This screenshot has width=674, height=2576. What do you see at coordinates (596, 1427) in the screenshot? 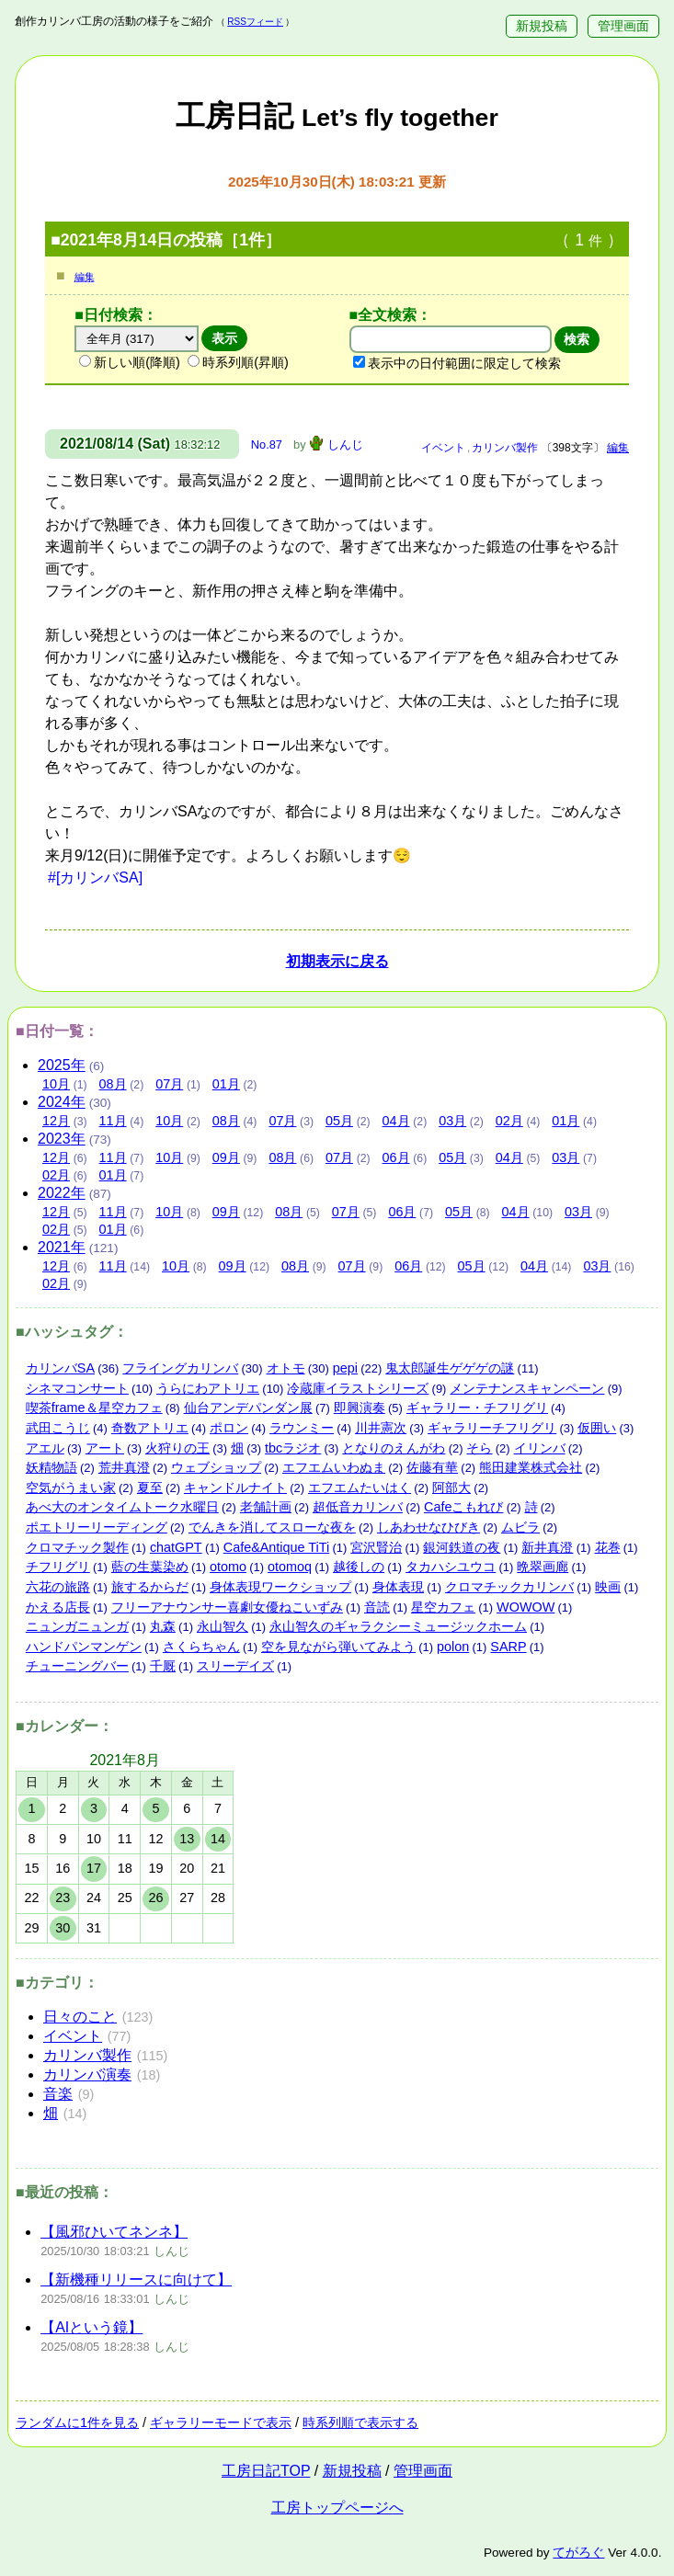
I see `仮囲い` at bounding box center [596, 1427].